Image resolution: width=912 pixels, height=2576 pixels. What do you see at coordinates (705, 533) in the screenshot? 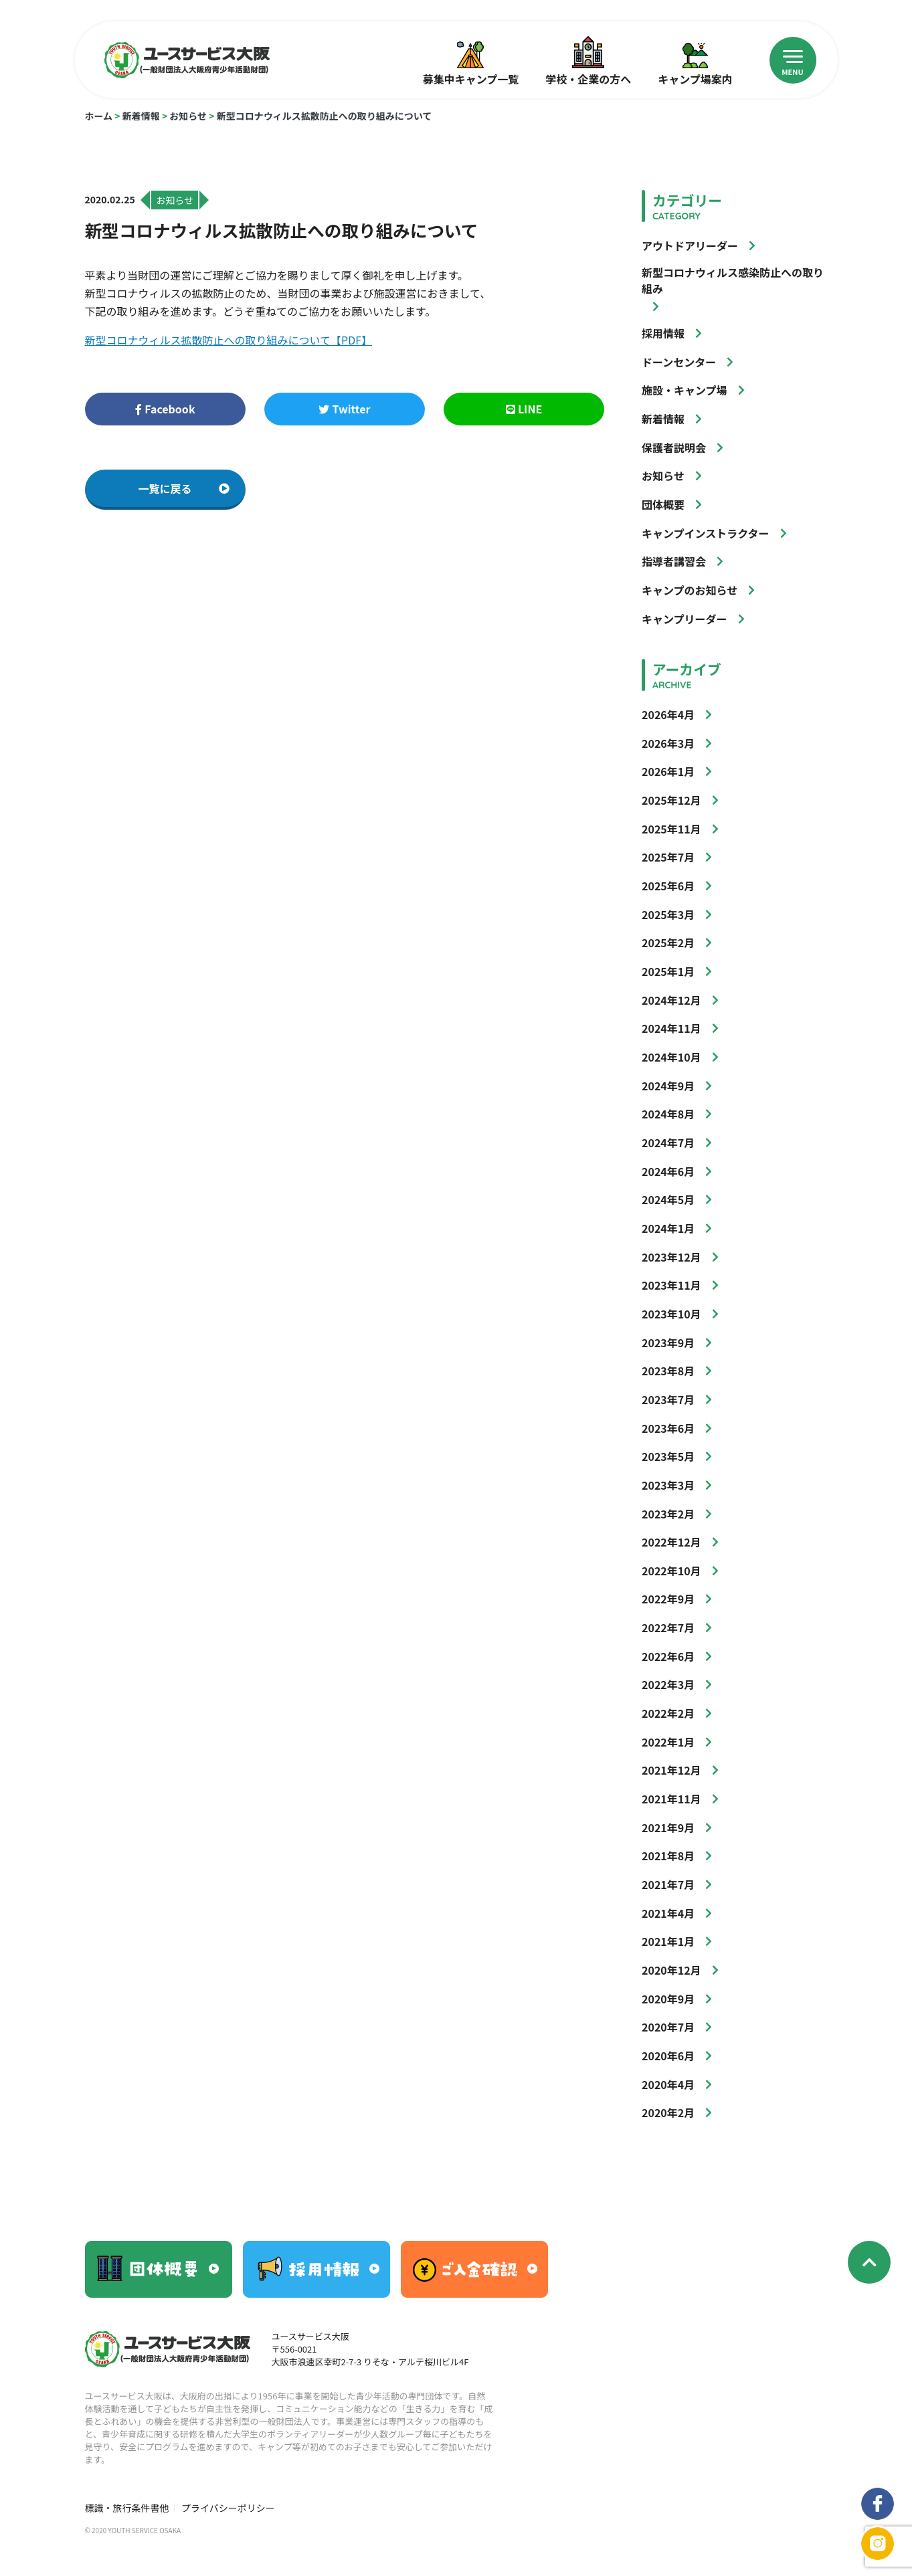
I see `キャンプインストラクター` at bounding box center [705, 533].